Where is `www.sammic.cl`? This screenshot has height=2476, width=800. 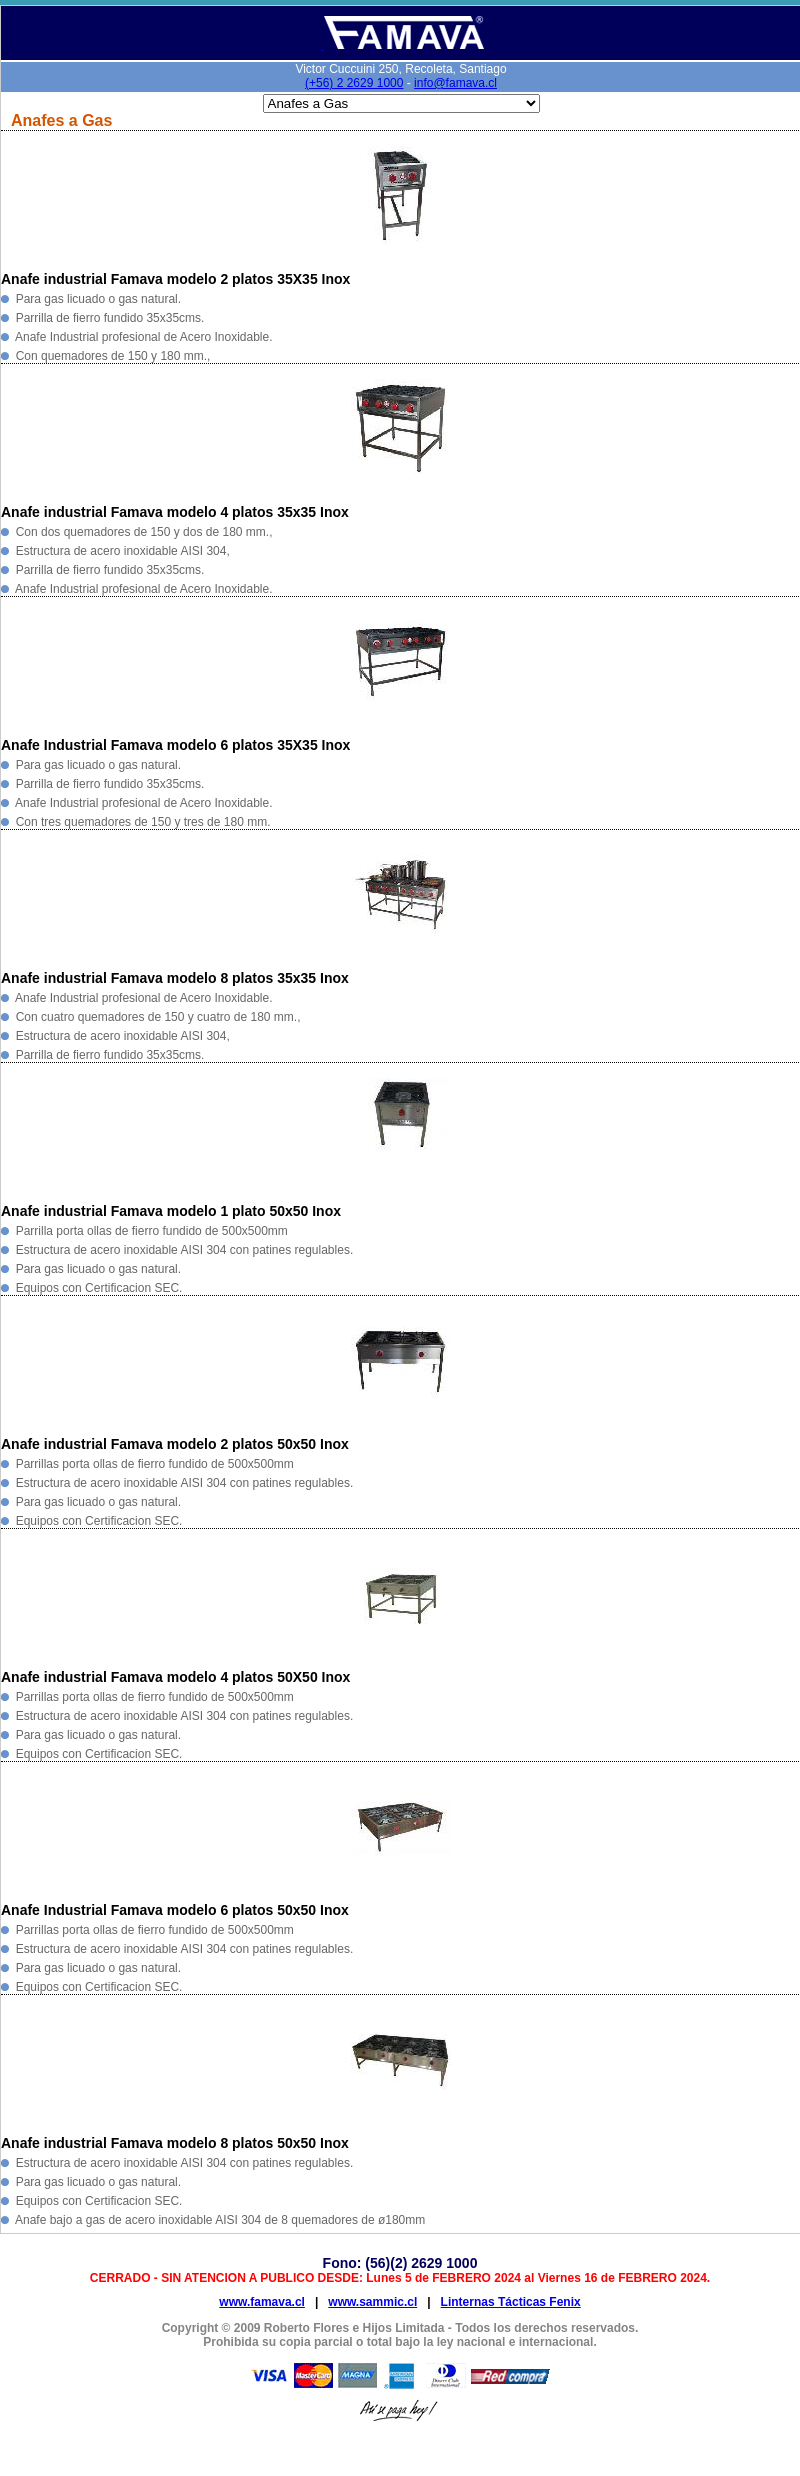
www.sammic.cl is located at coordinates (372, 2302).